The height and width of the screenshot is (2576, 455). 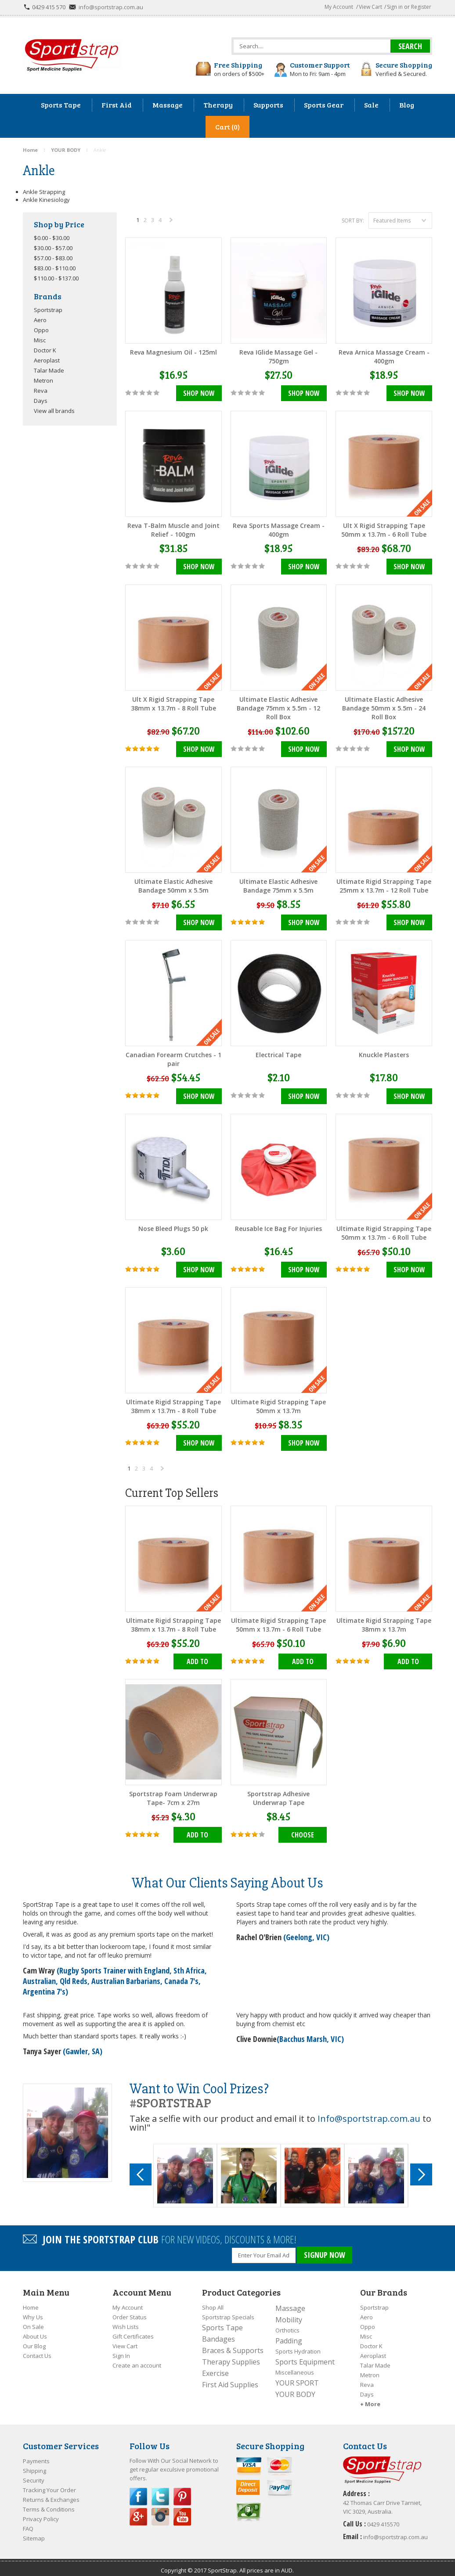 What do you see at coordinates (36, 2454) in the screenshot?
I see `Payments` at bounding box center [36, 2454].